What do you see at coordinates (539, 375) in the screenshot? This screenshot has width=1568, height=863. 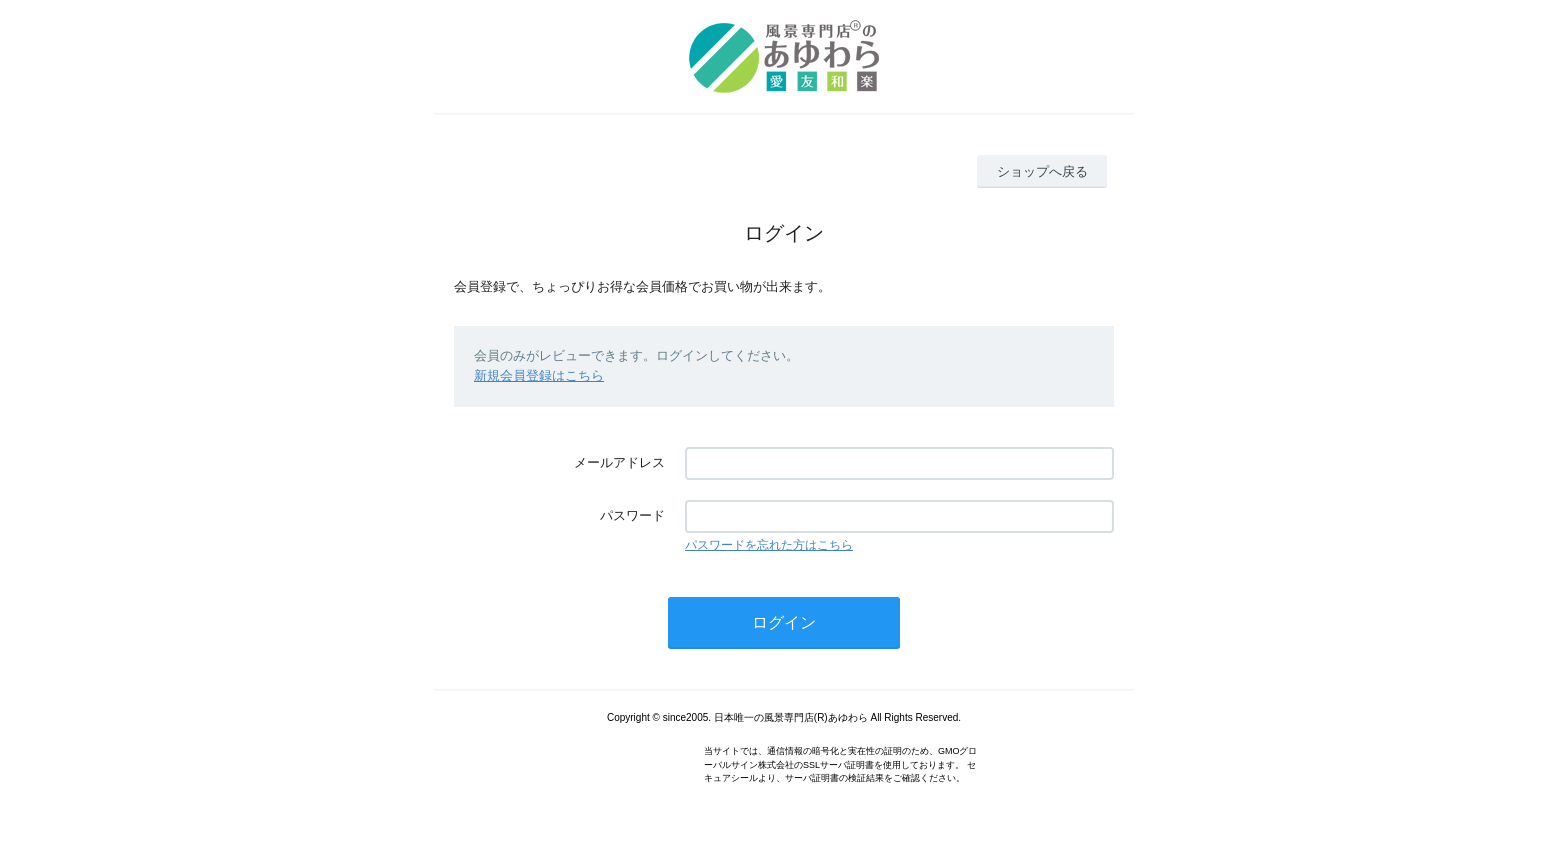 I see `新規会員登録はこちら` at bounding box center [539, 375].